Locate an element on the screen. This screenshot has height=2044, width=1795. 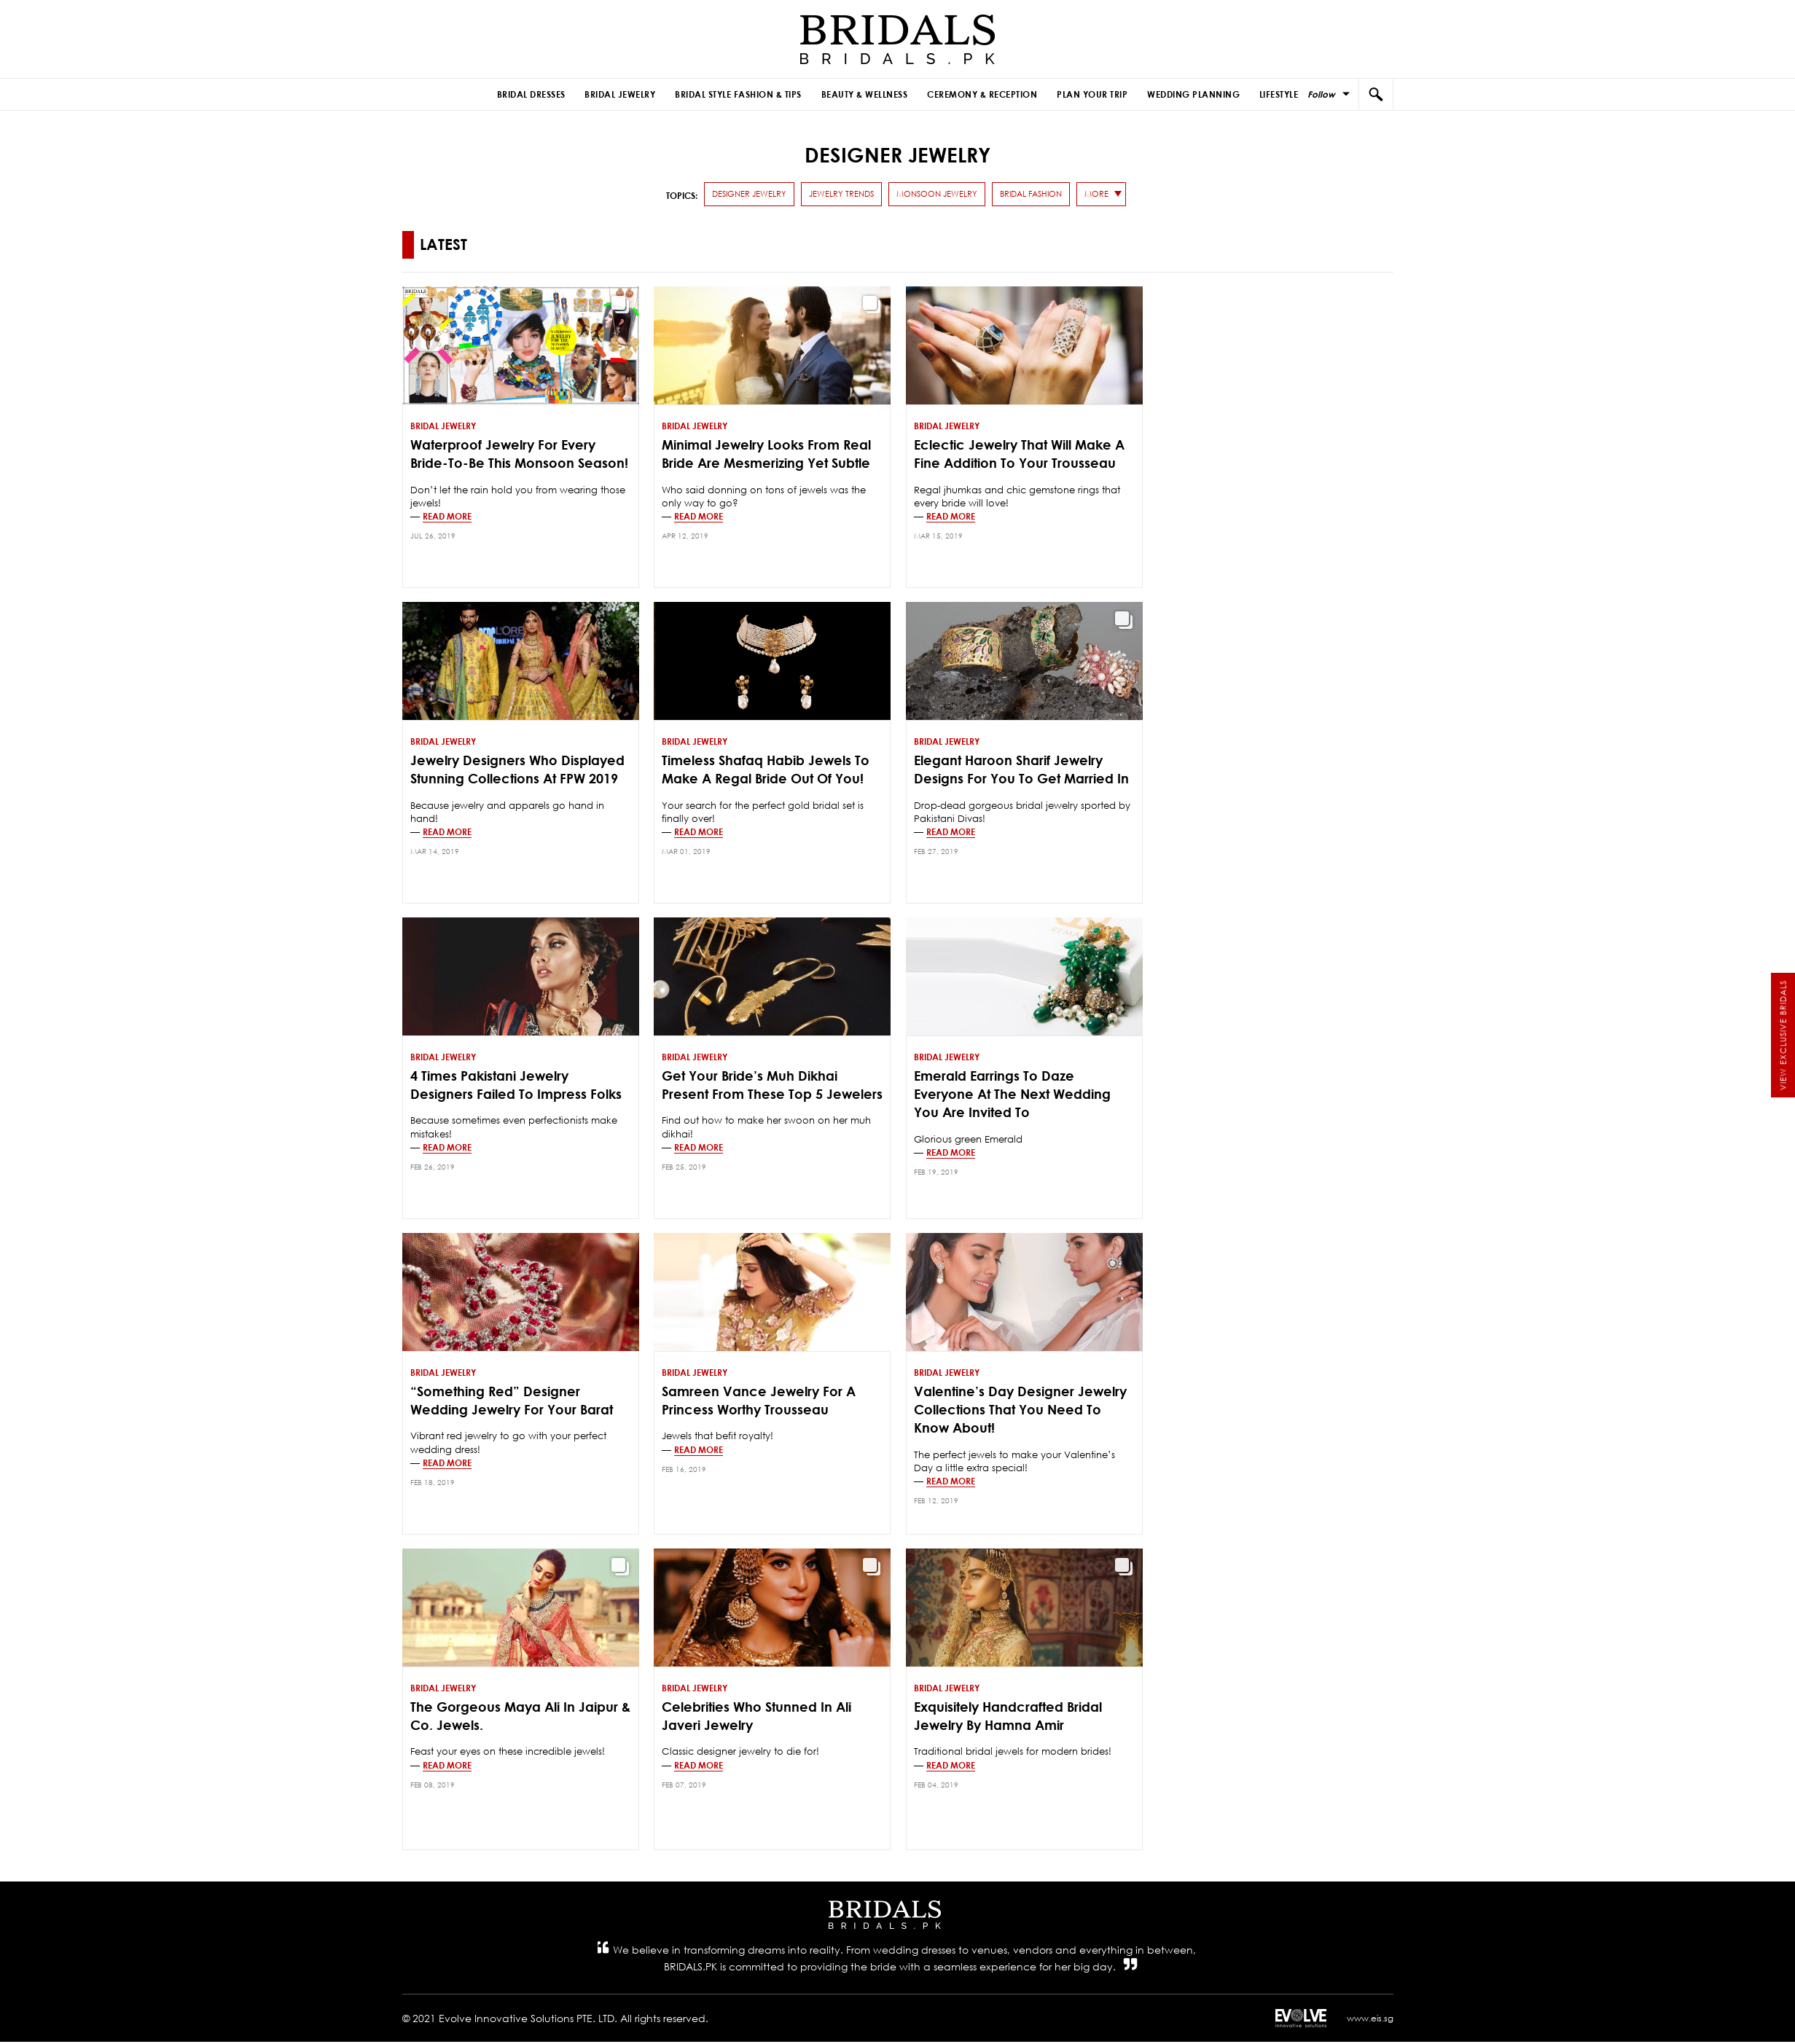
Bridal Fashion is located at coordinates (1031, 195).